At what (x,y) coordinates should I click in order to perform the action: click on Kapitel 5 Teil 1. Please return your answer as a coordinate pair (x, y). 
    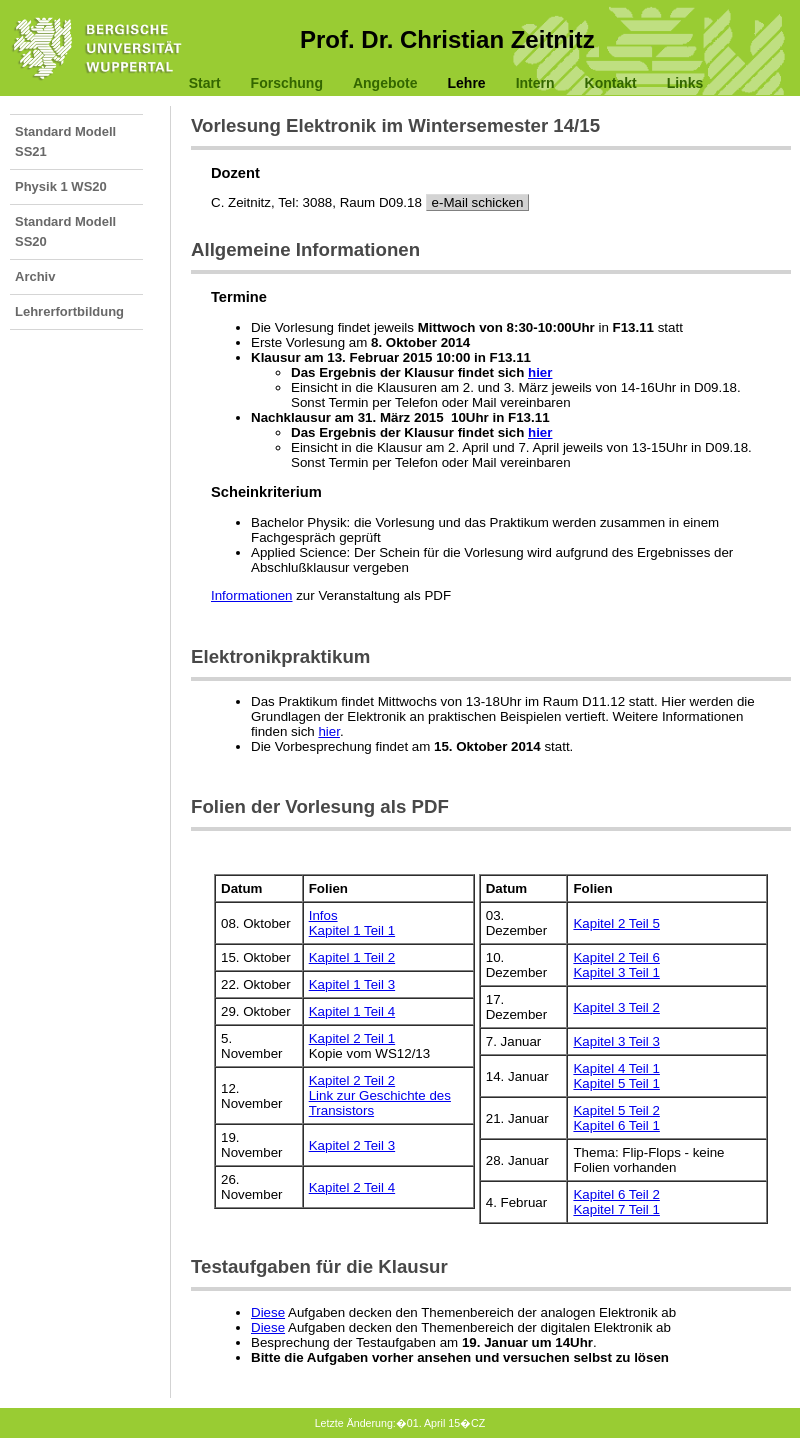
    Looking at the image, I should click on (616, 1083).